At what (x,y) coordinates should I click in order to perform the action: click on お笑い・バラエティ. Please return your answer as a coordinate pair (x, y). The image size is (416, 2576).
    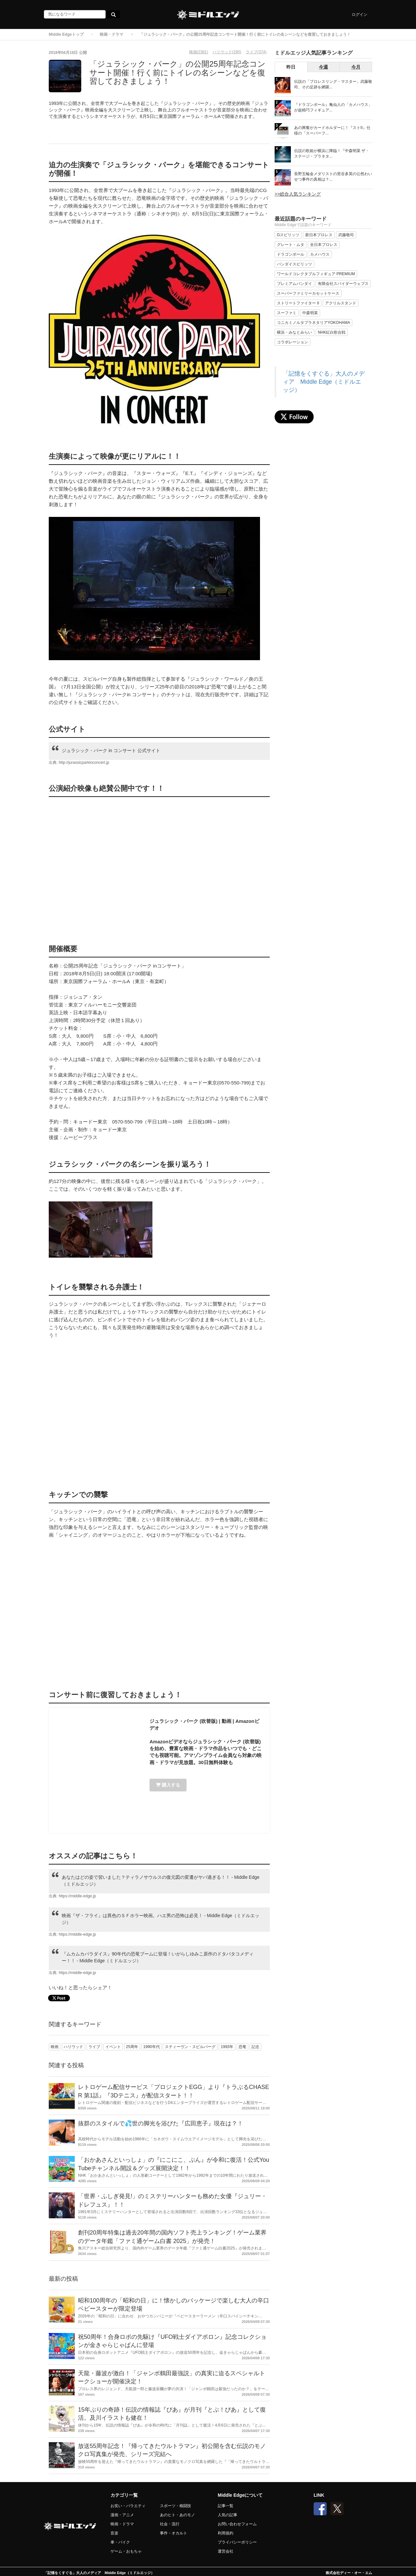
    Looking at the image, I should click on (128, 2506).